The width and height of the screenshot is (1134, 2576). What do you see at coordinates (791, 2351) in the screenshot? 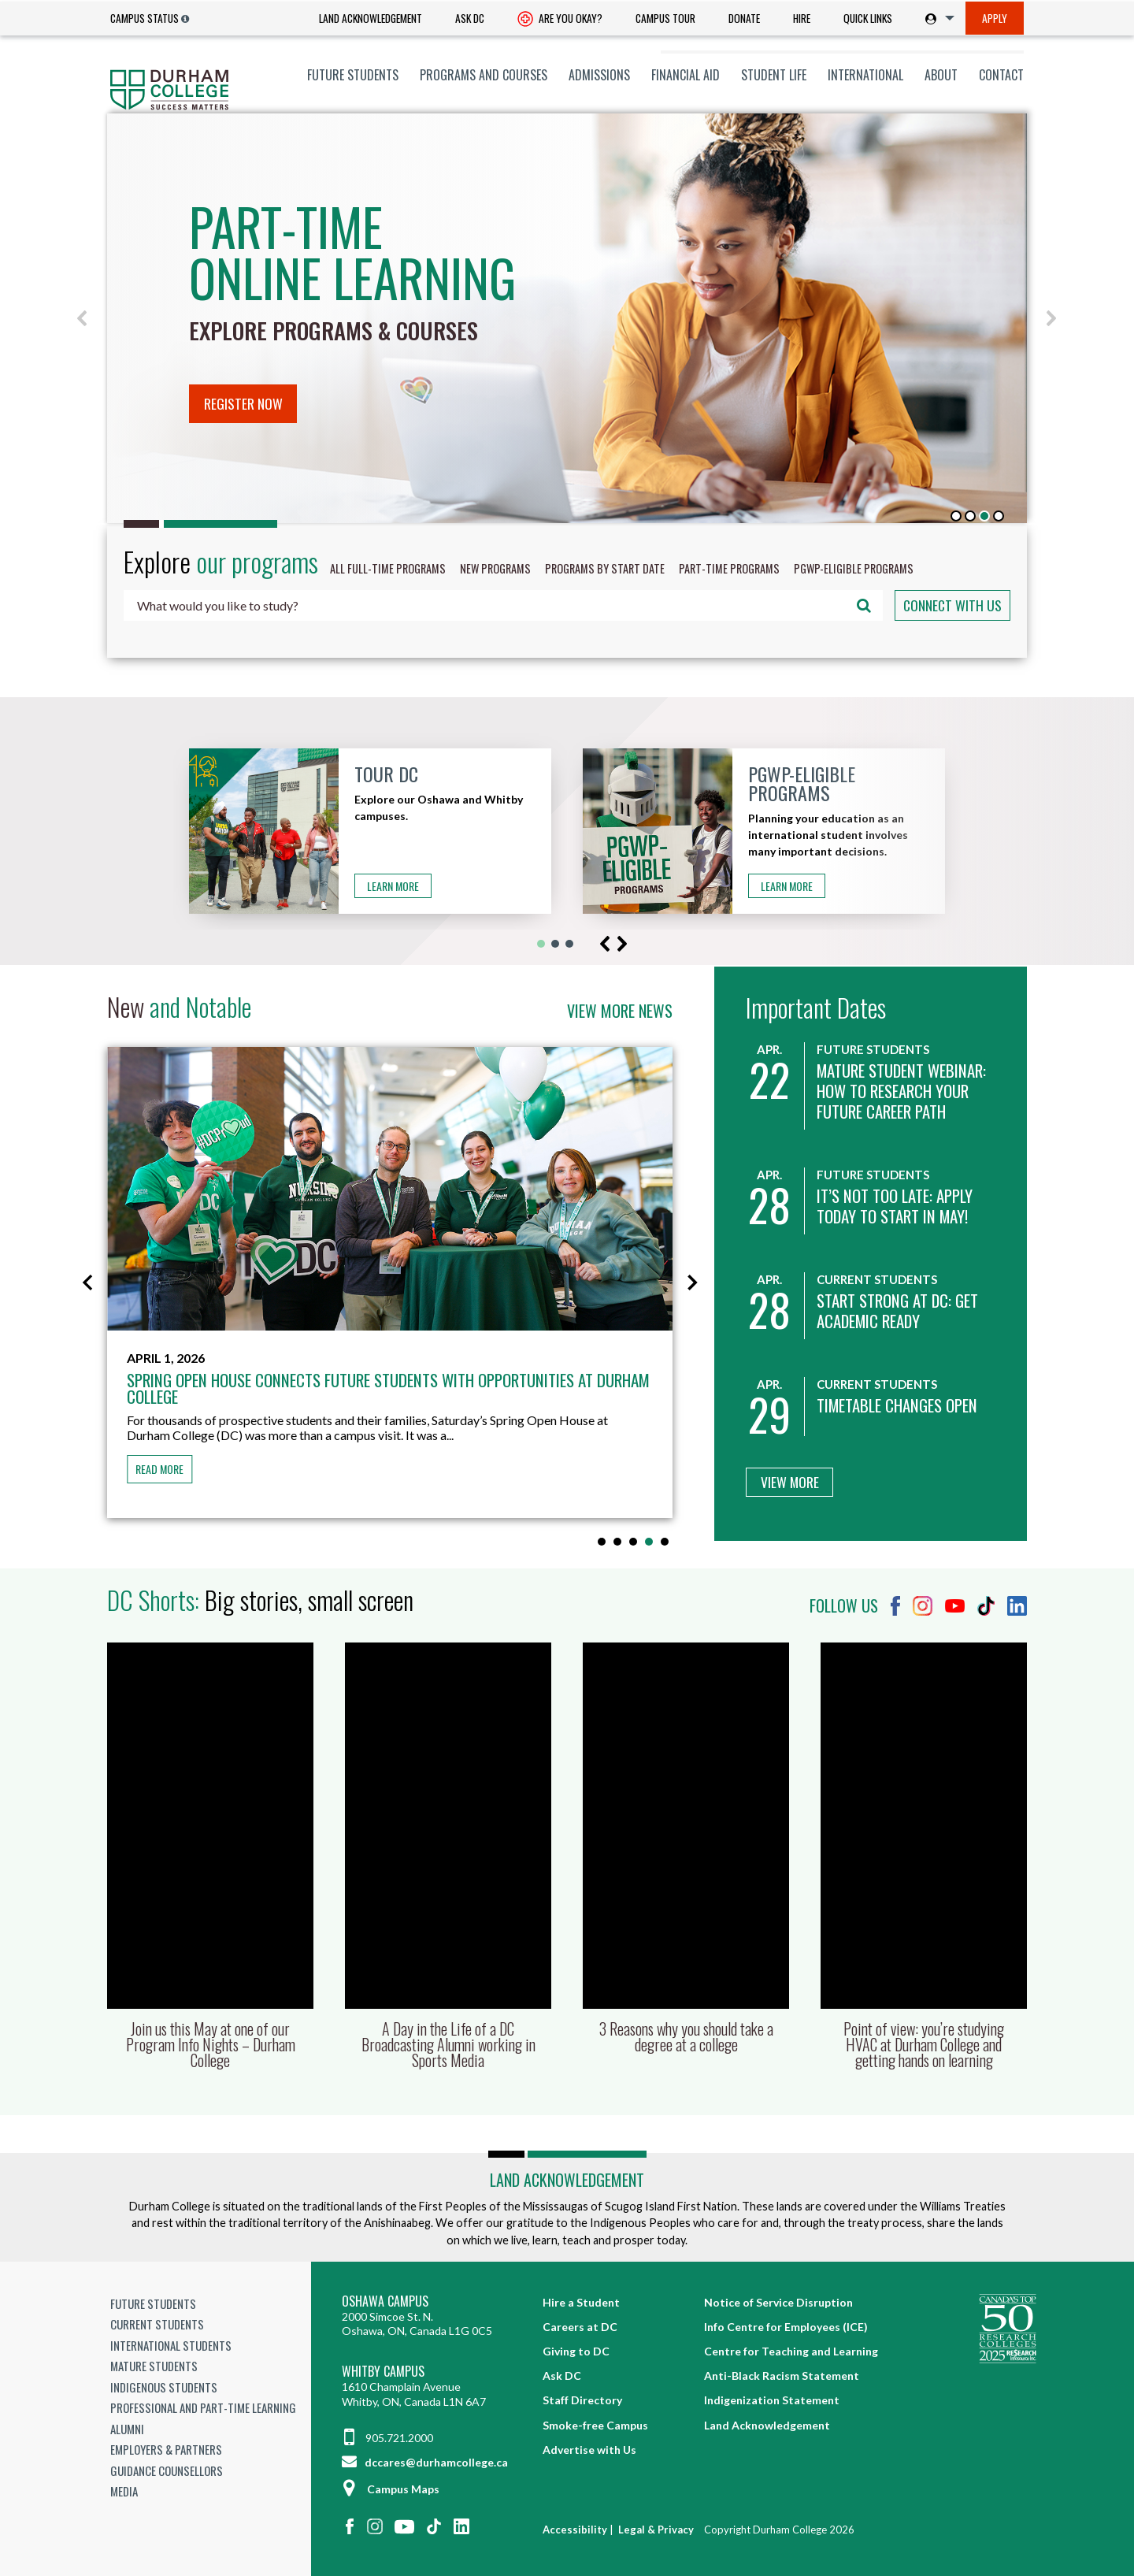
I see `Centre for Teaching and Learning` at bounding box center [791, 2351].